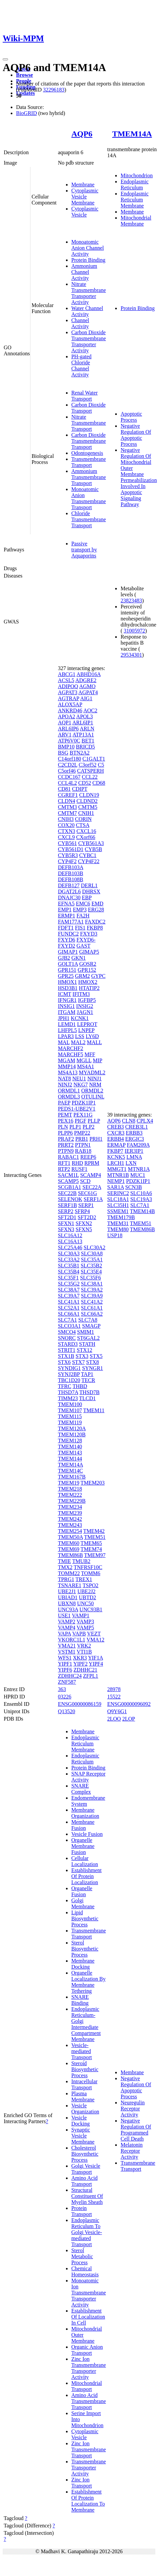 The image size is (158, 2576). What do you see at coordinates (86, 1205) in the screenshot?
I see `SERP1` at bounding box center [86, 1205].